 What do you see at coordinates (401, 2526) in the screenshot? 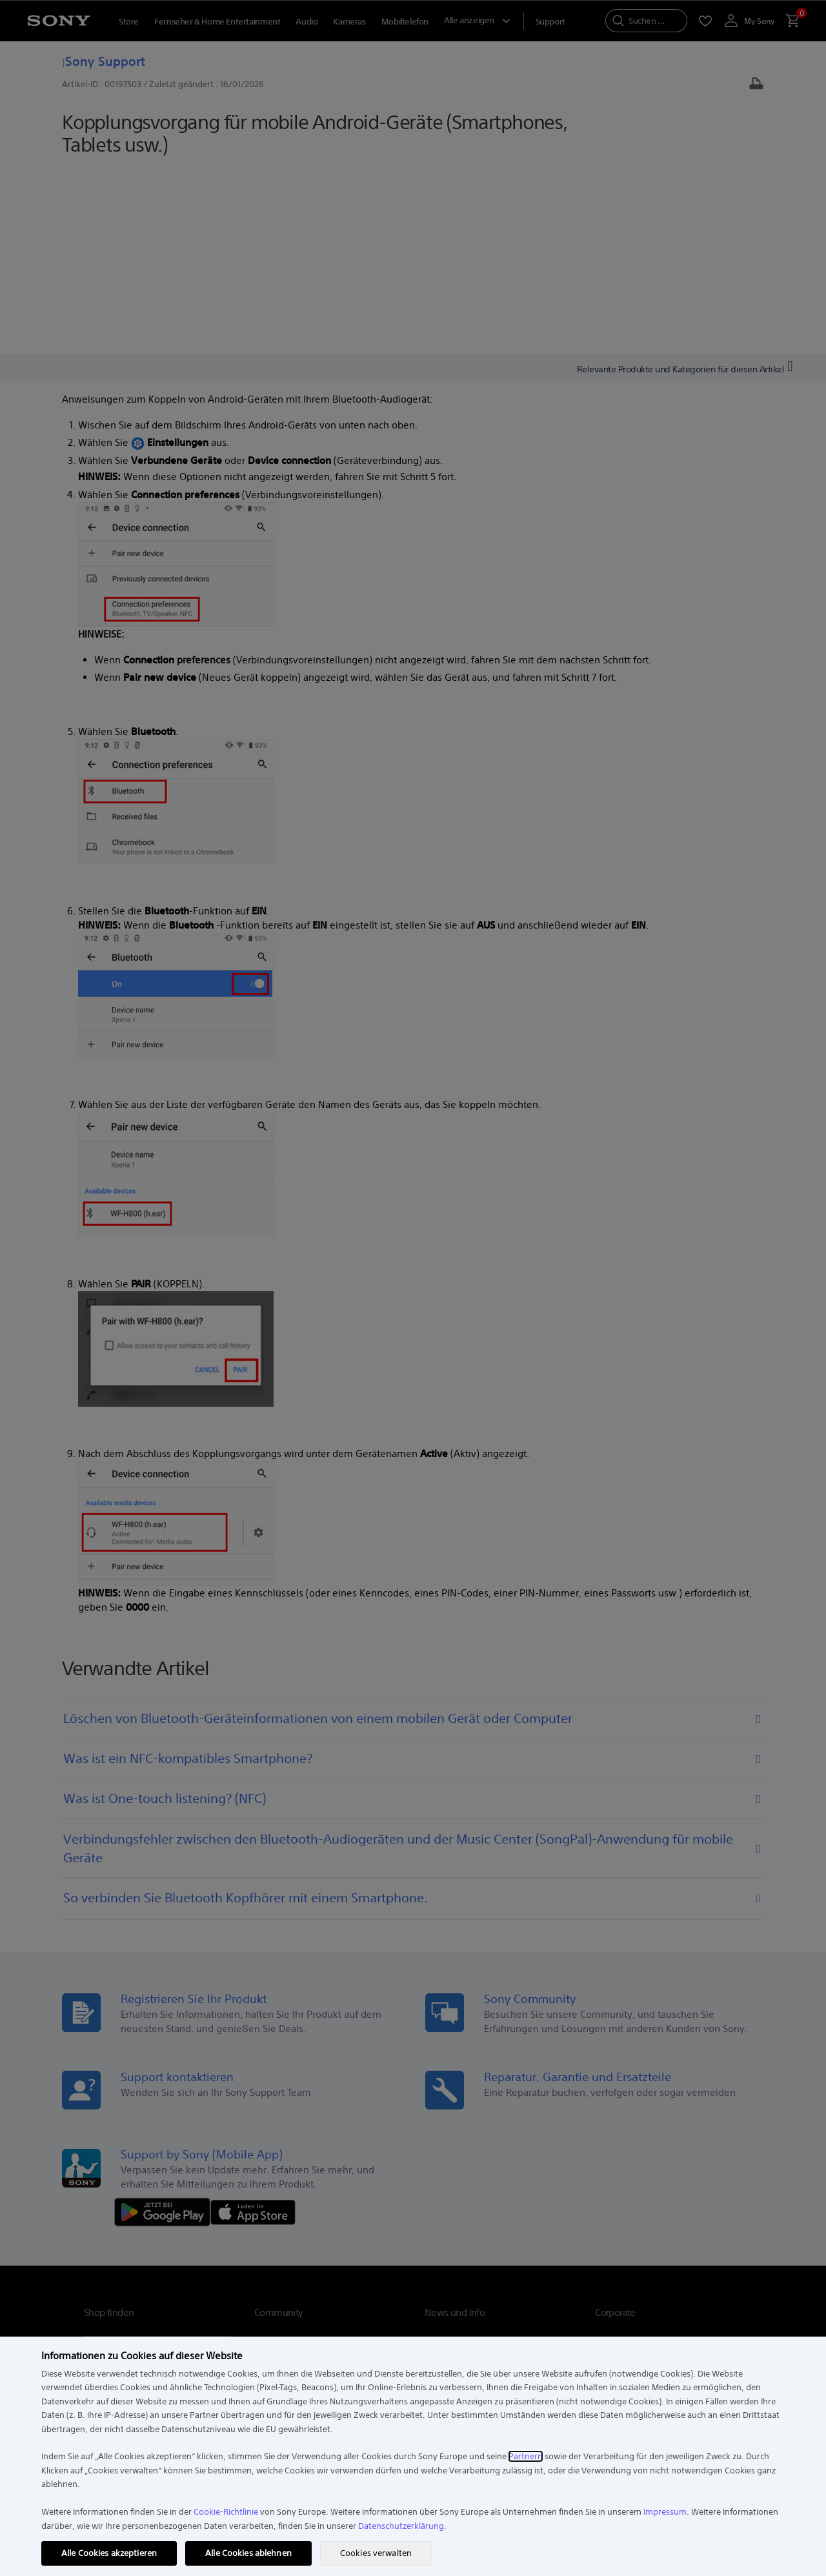
I see `Datenschutzerklärung` at bounding box center [401, 2526].